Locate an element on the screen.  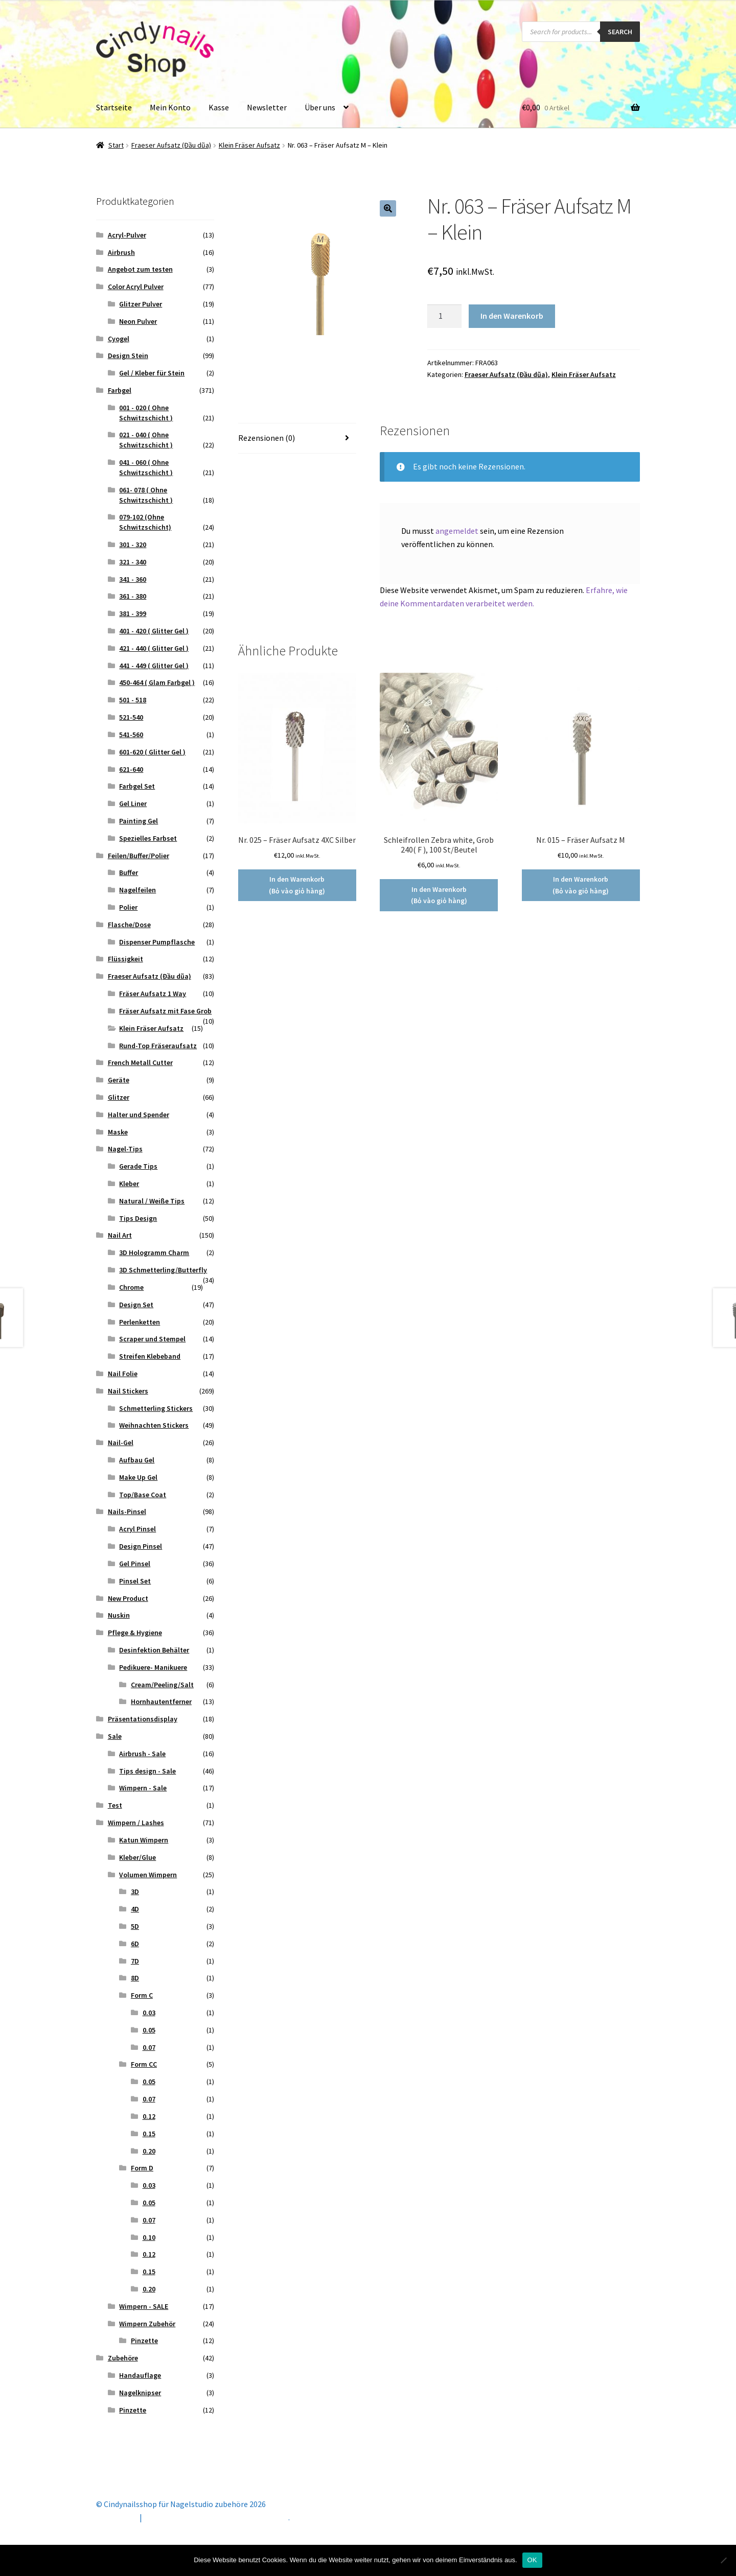
Kasse is located at coordinates (219, 107).